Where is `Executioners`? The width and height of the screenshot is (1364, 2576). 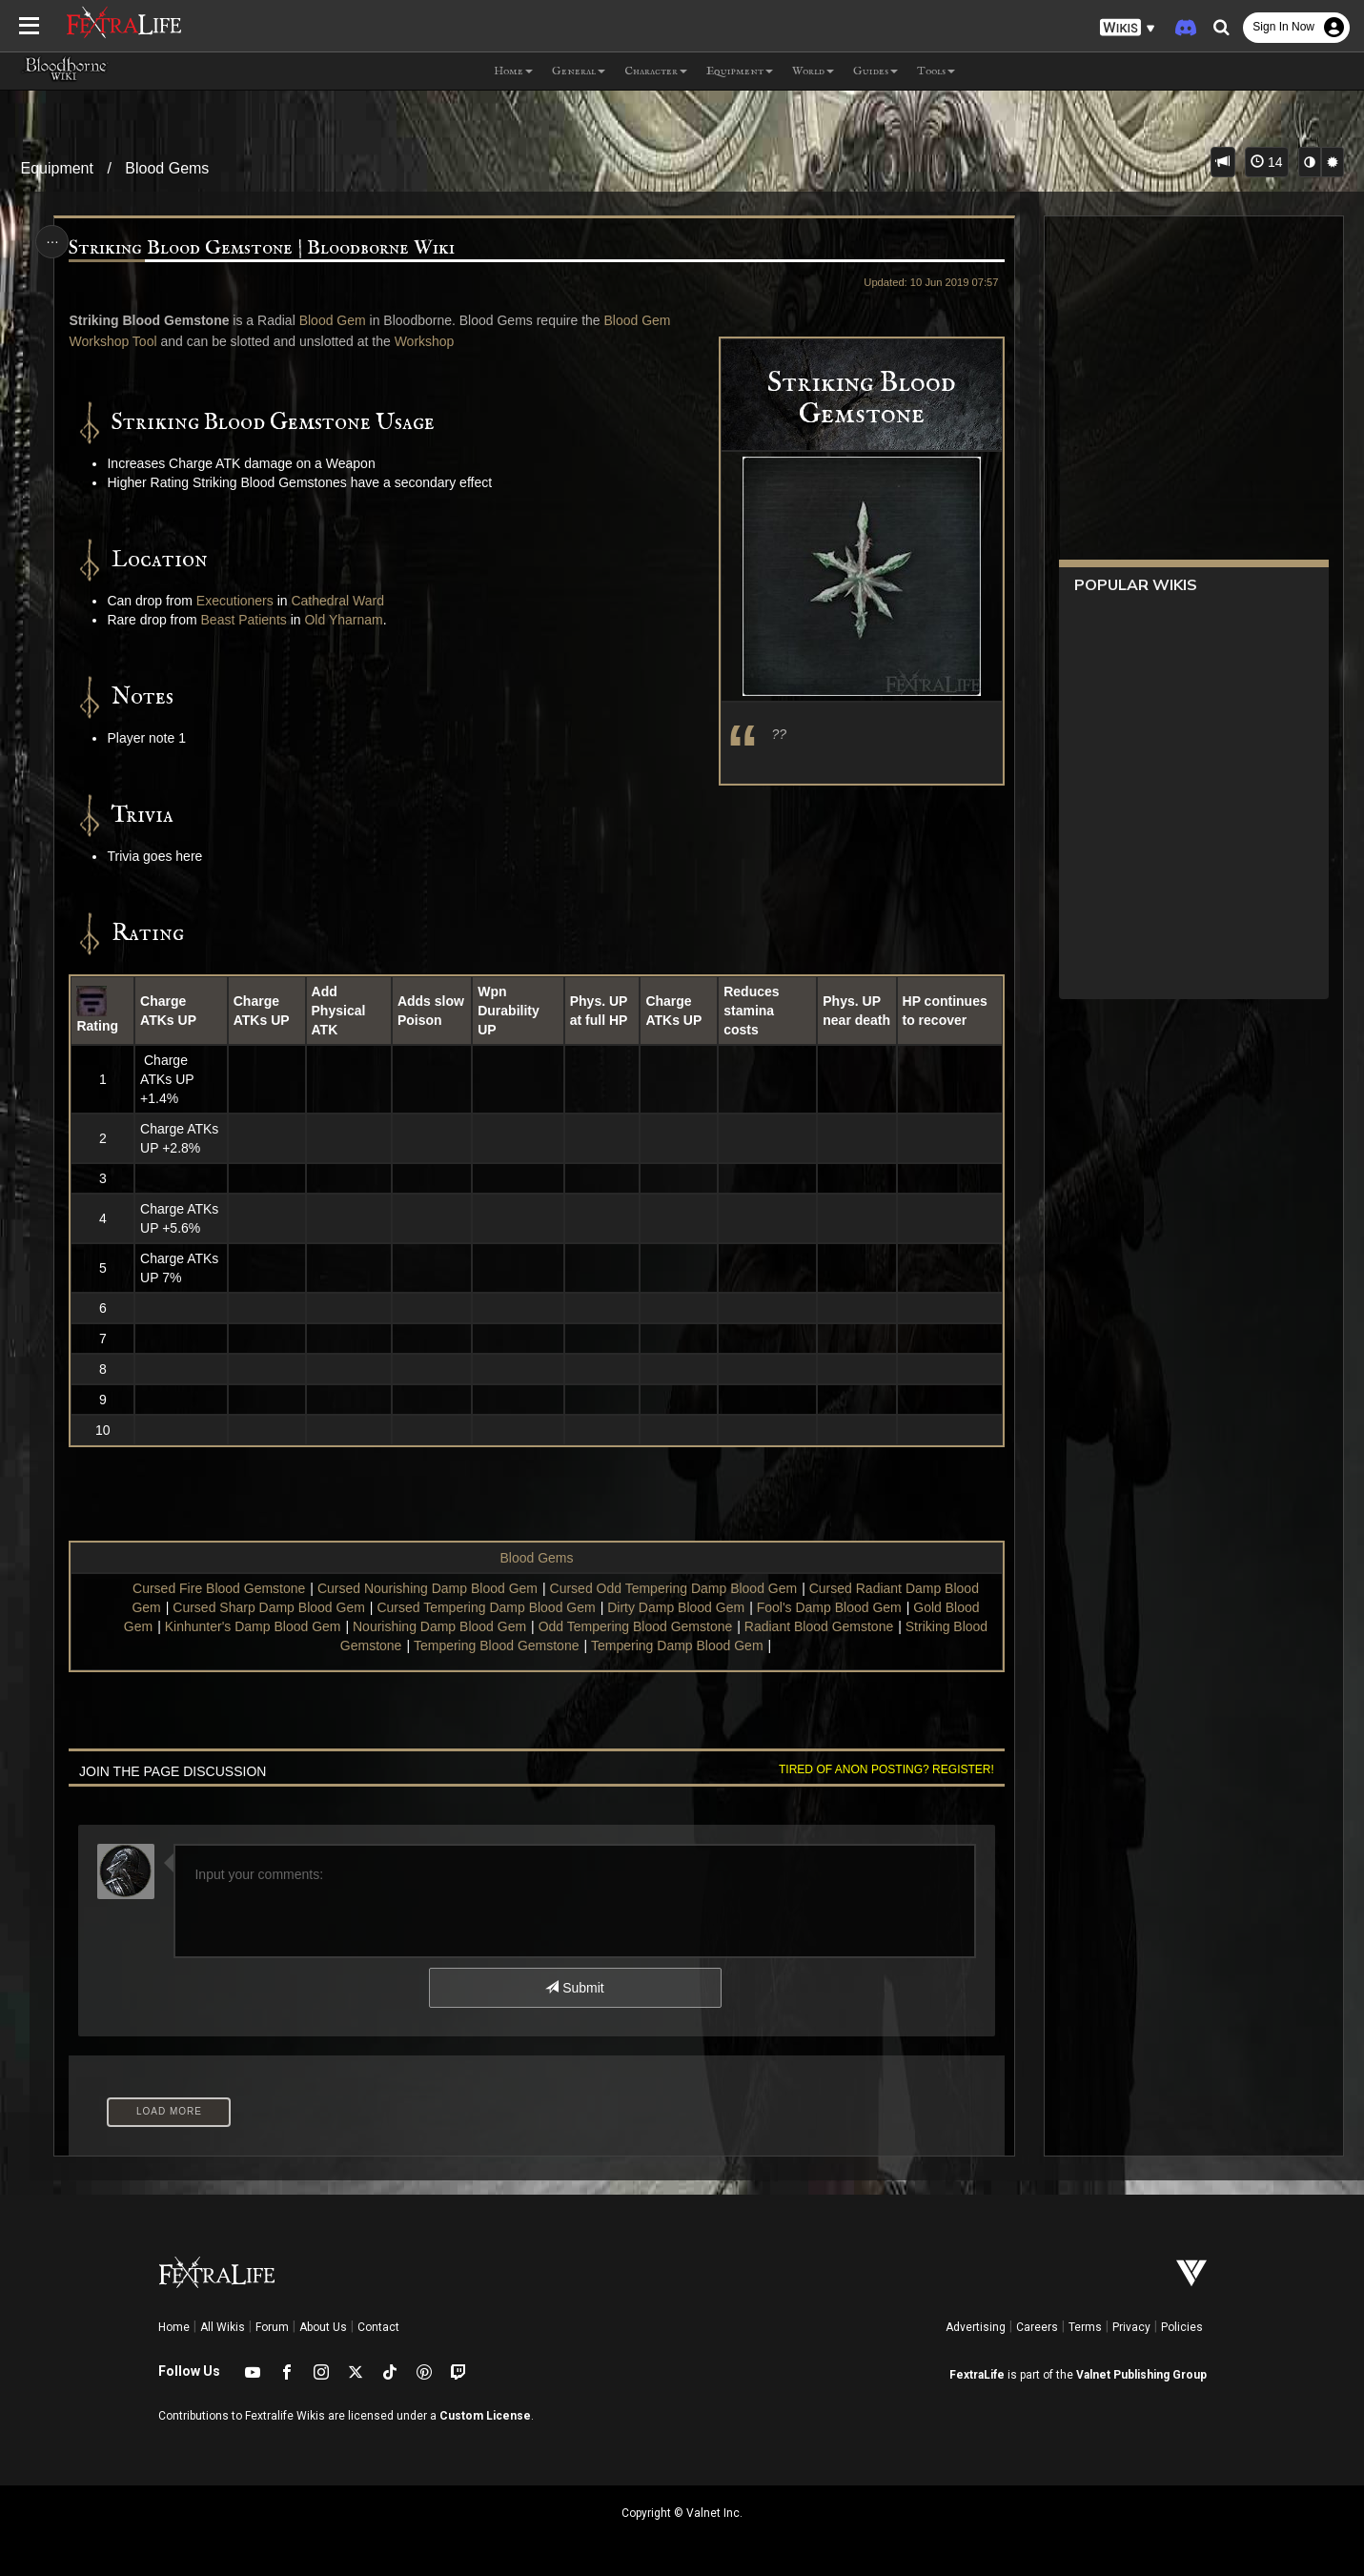 Executioners is located at coordinates (235, 600).